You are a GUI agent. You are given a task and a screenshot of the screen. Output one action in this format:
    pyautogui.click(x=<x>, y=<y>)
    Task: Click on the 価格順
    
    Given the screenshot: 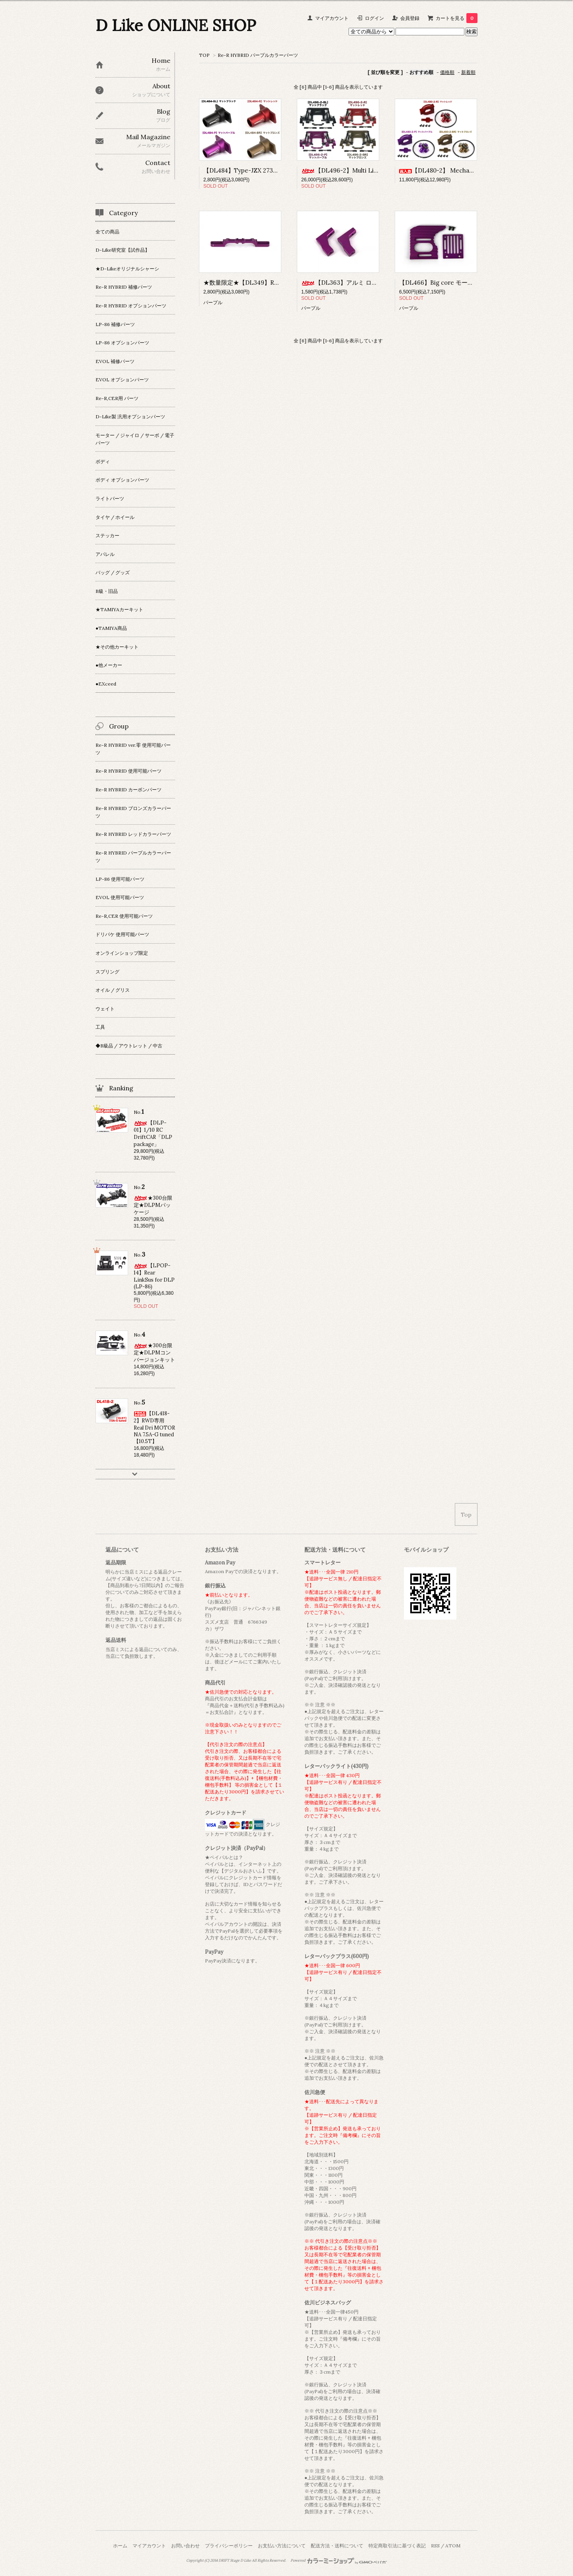 What is the action you would take?
    pyautogui.click(x=447, y=72)
    